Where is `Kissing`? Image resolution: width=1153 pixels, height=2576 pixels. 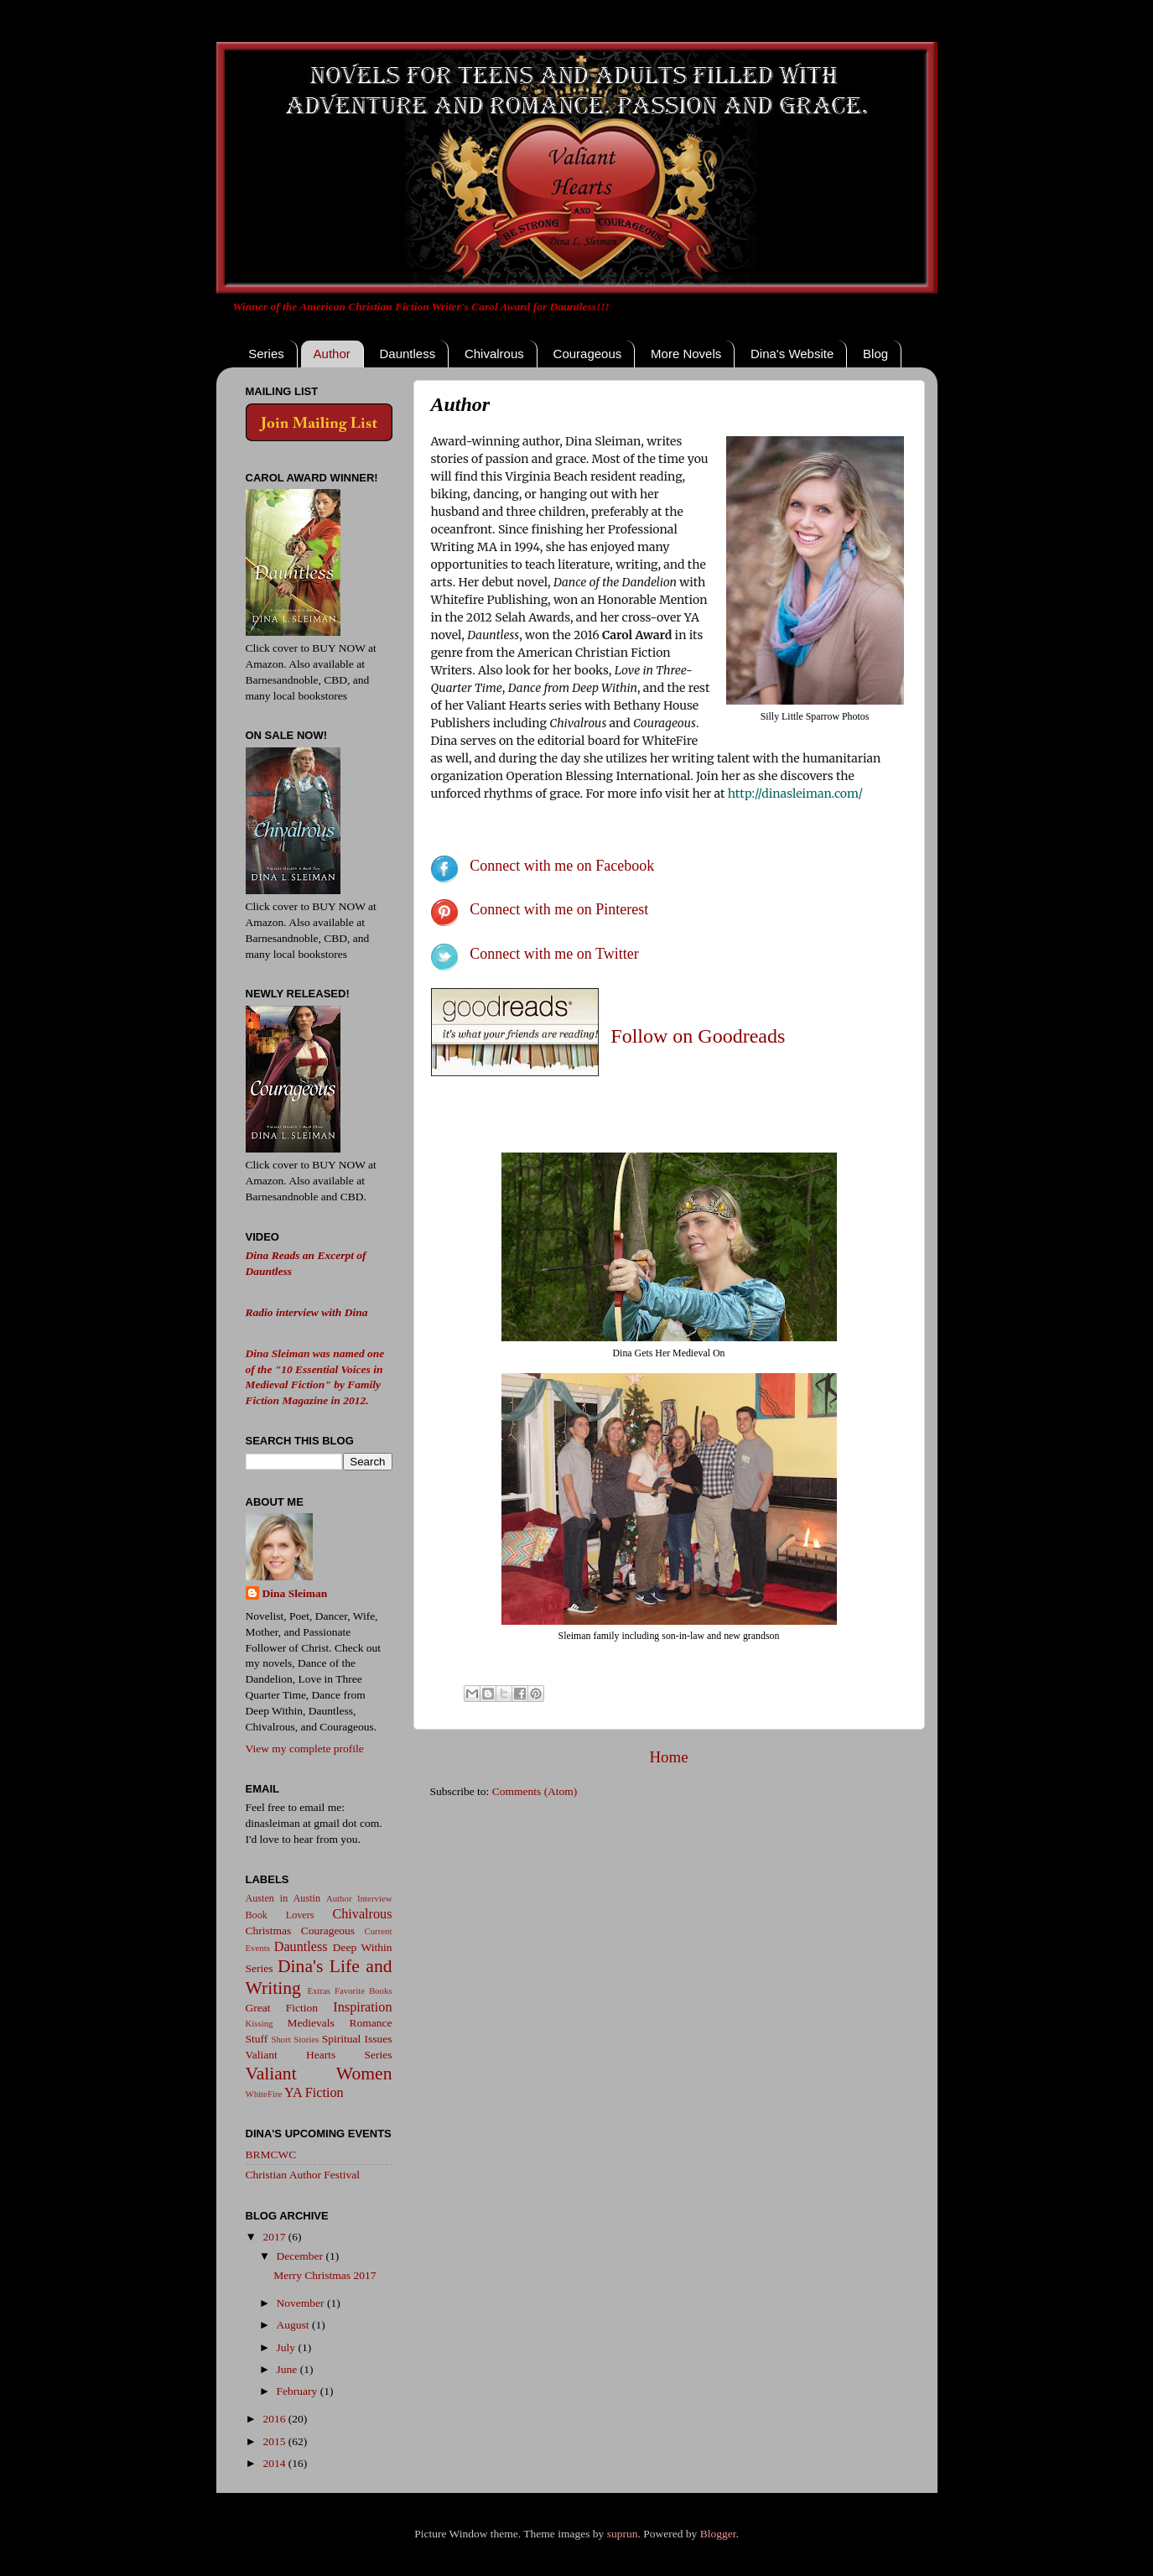
Kissing is located at coordinates (259, 2023).